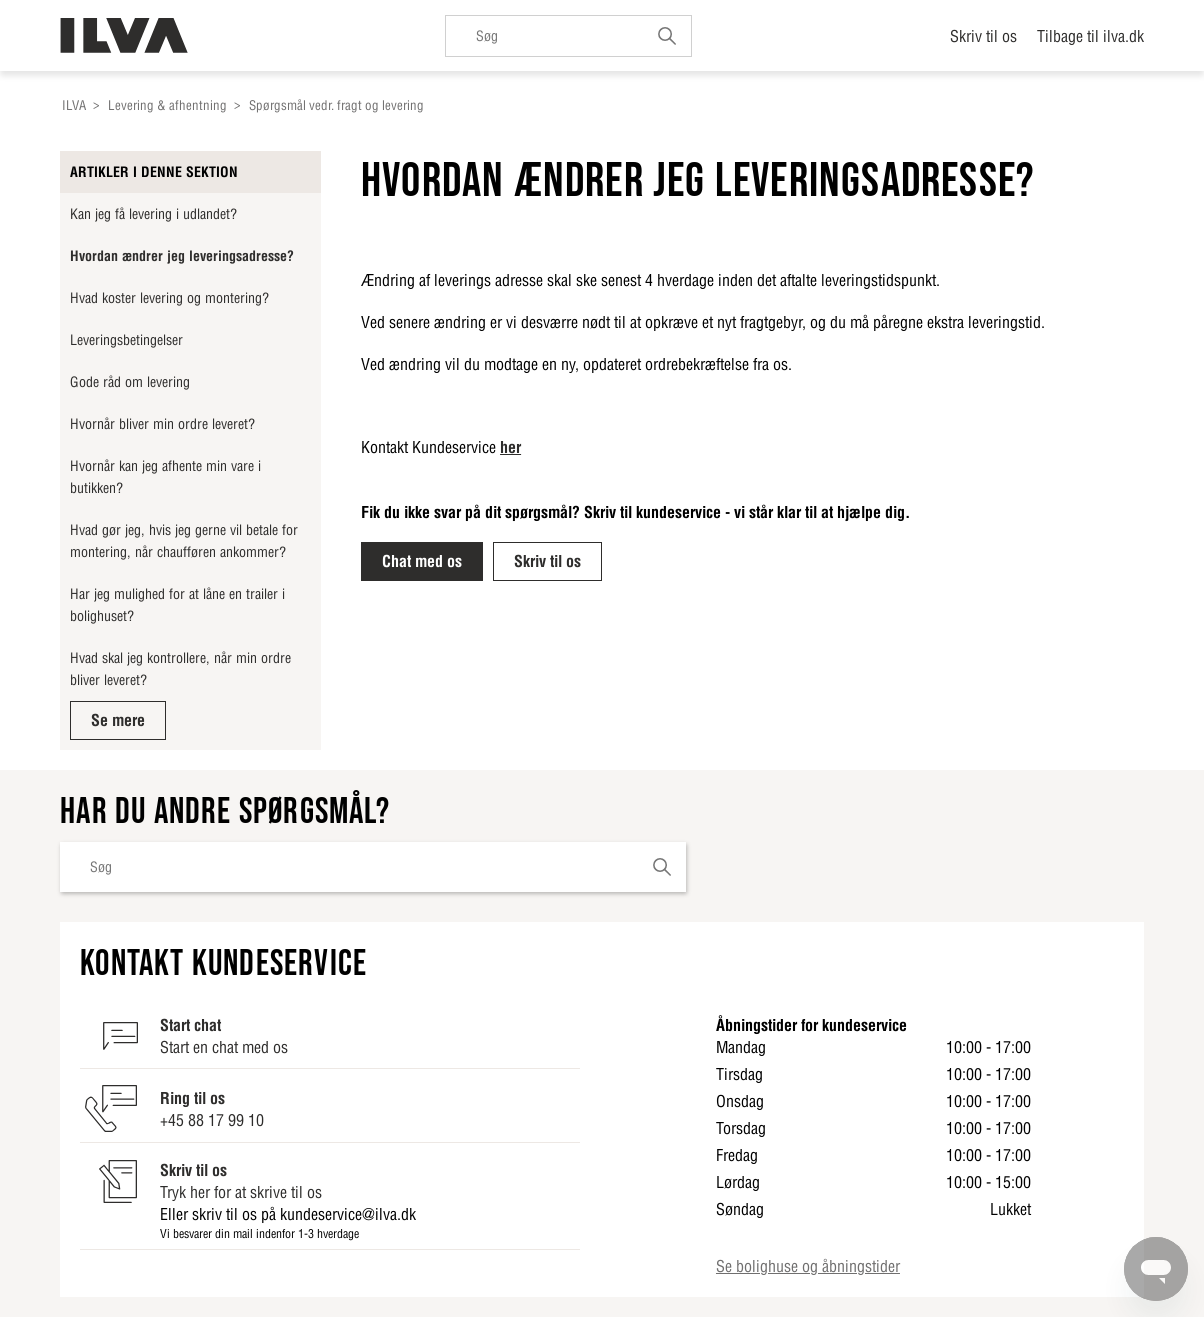 This screenshot has width=1204, height=1317. What do you see at coordinates (118, 720) in the screenshot?
I see `Se mere` at bounding box center [118, 720].